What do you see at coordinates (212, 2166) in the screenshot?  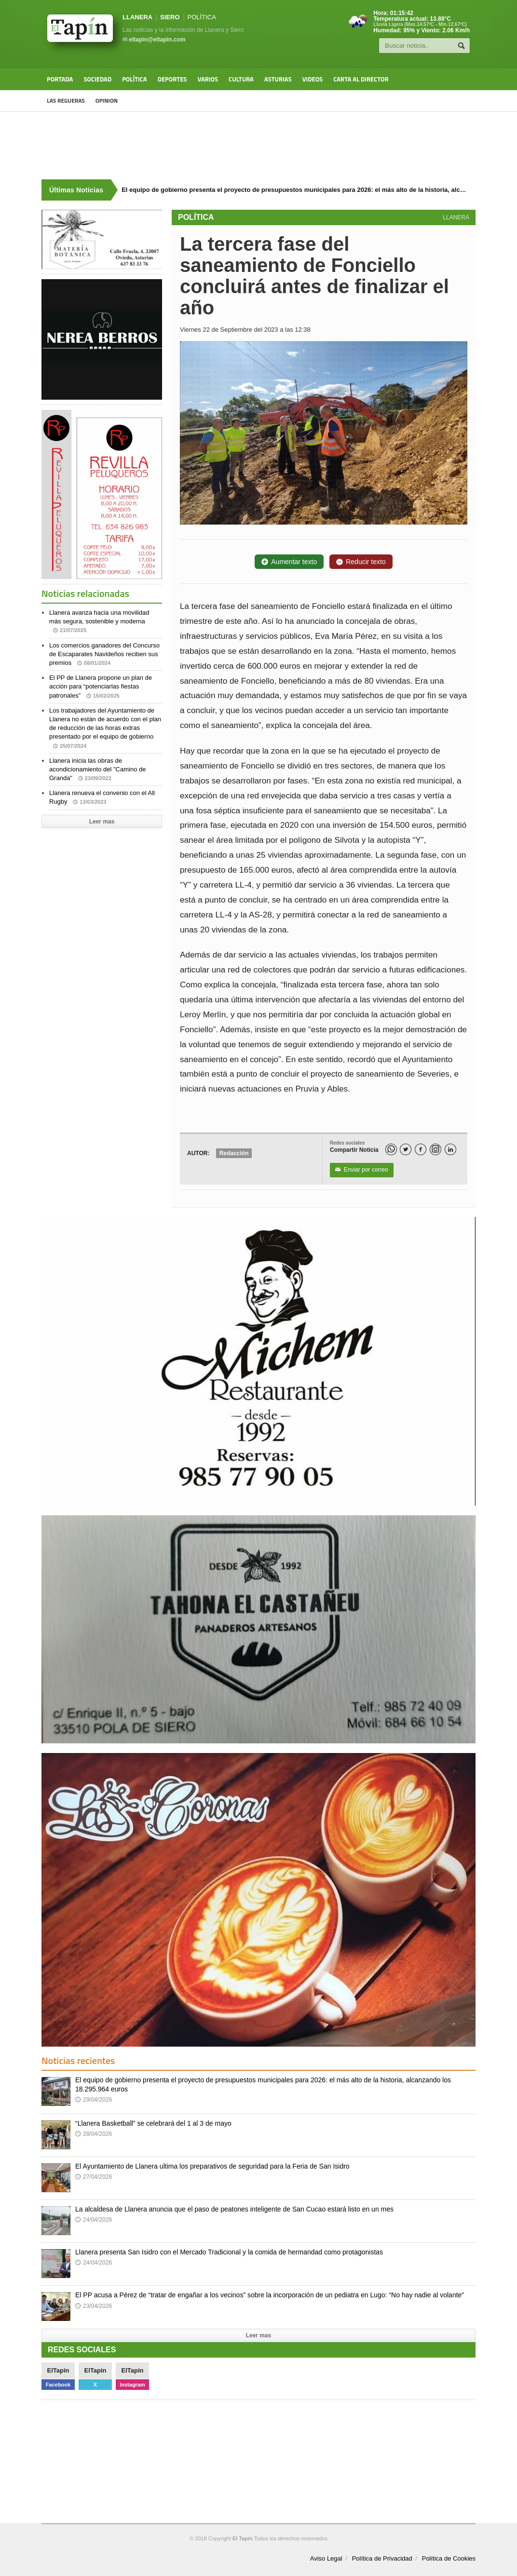 I see `El Ayuntamiento de Llanera ultima los preparativos de seguridad para la Feria de San Isidro` at bounding box center [212, 2166].